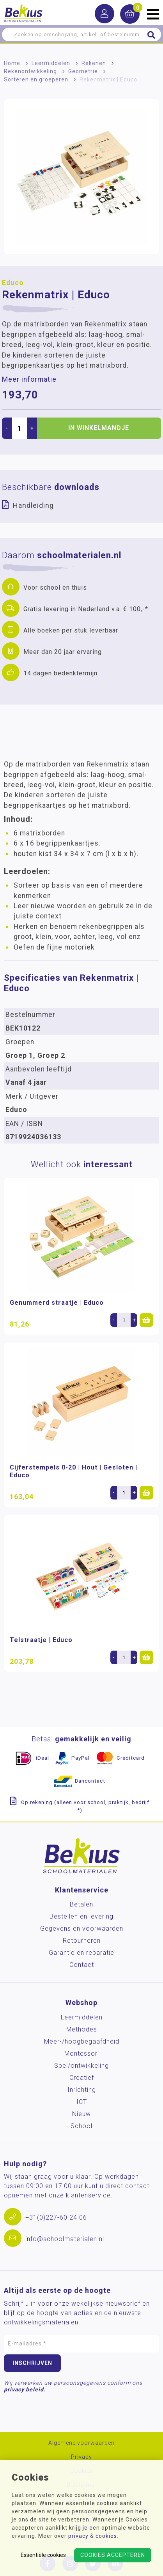  What do you see at coordinates (81, 2065) in the screenshot?
I see `Spel/ontwikkeling` at bounding box center [81, 2065].